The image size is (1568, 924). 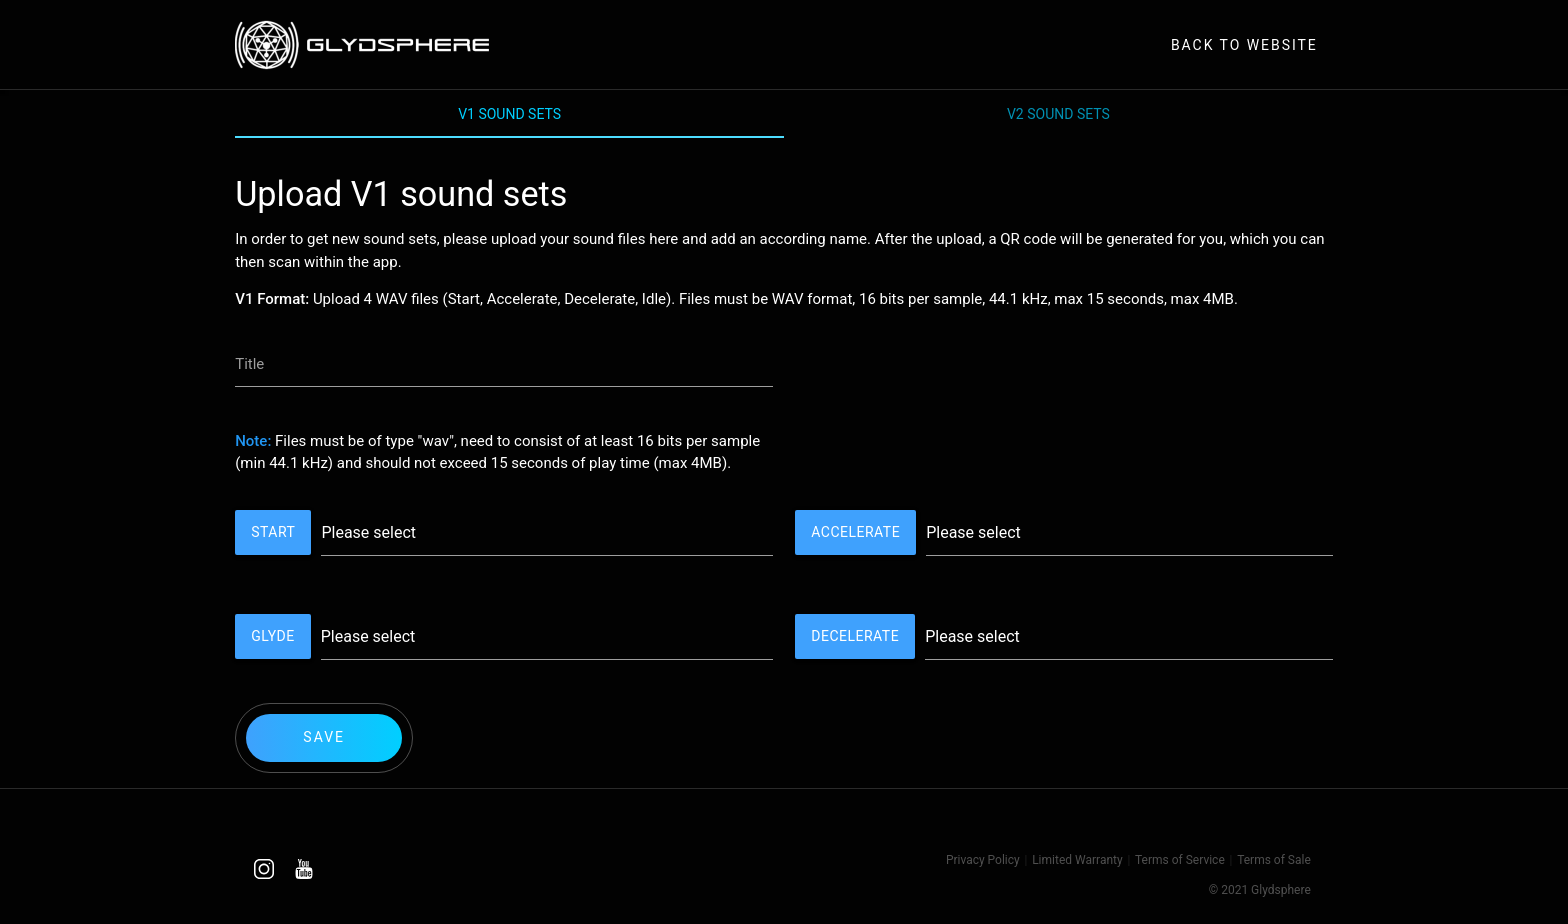 I want to click on Limited Warranty, so click(x=1077, y=860).